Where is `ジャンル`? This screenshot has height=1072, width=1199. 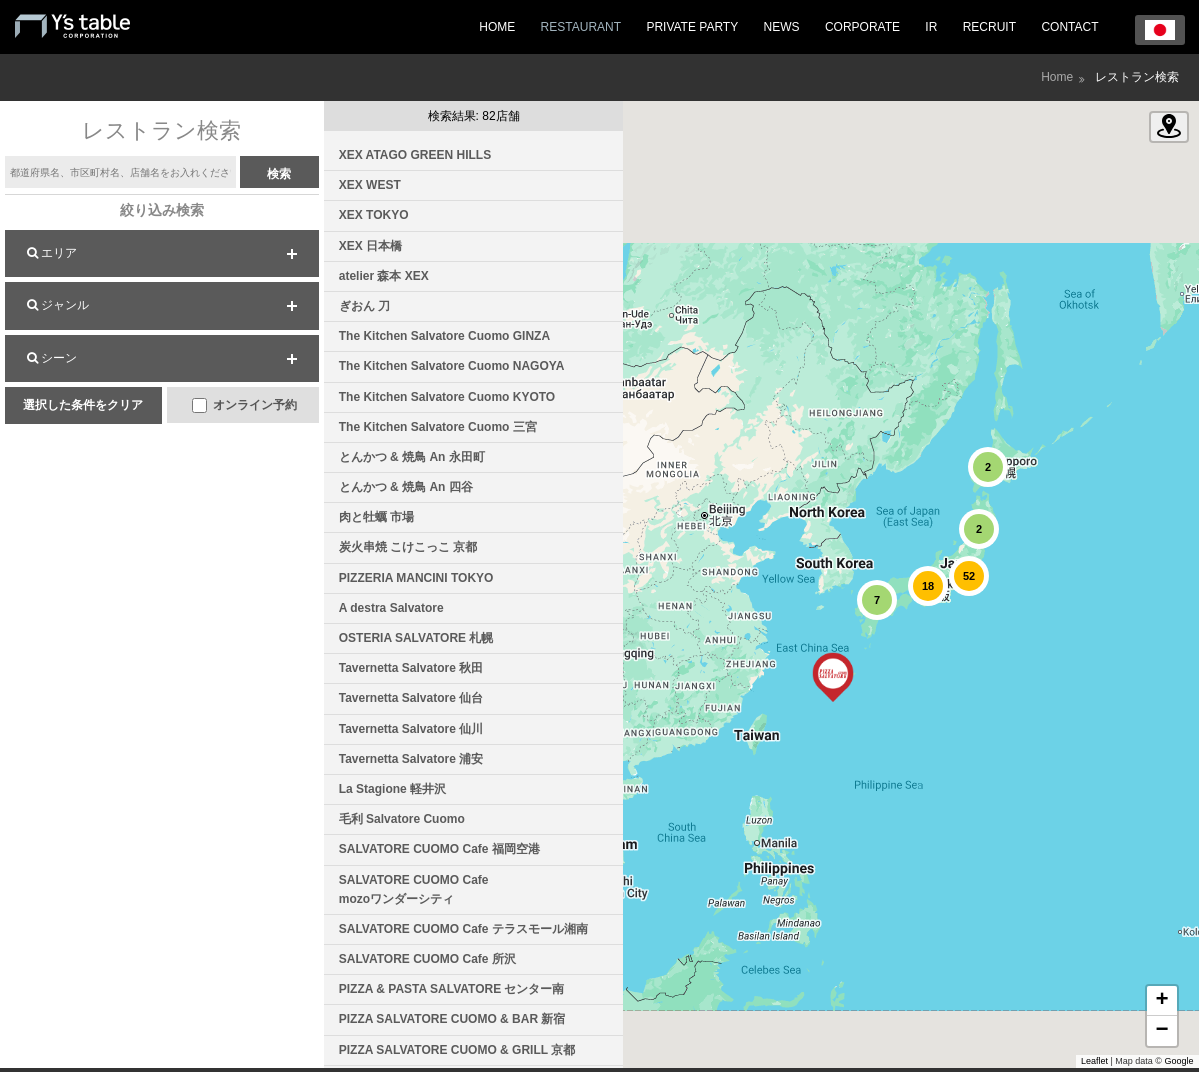
ジャンル is located at coordinates (58, 305).